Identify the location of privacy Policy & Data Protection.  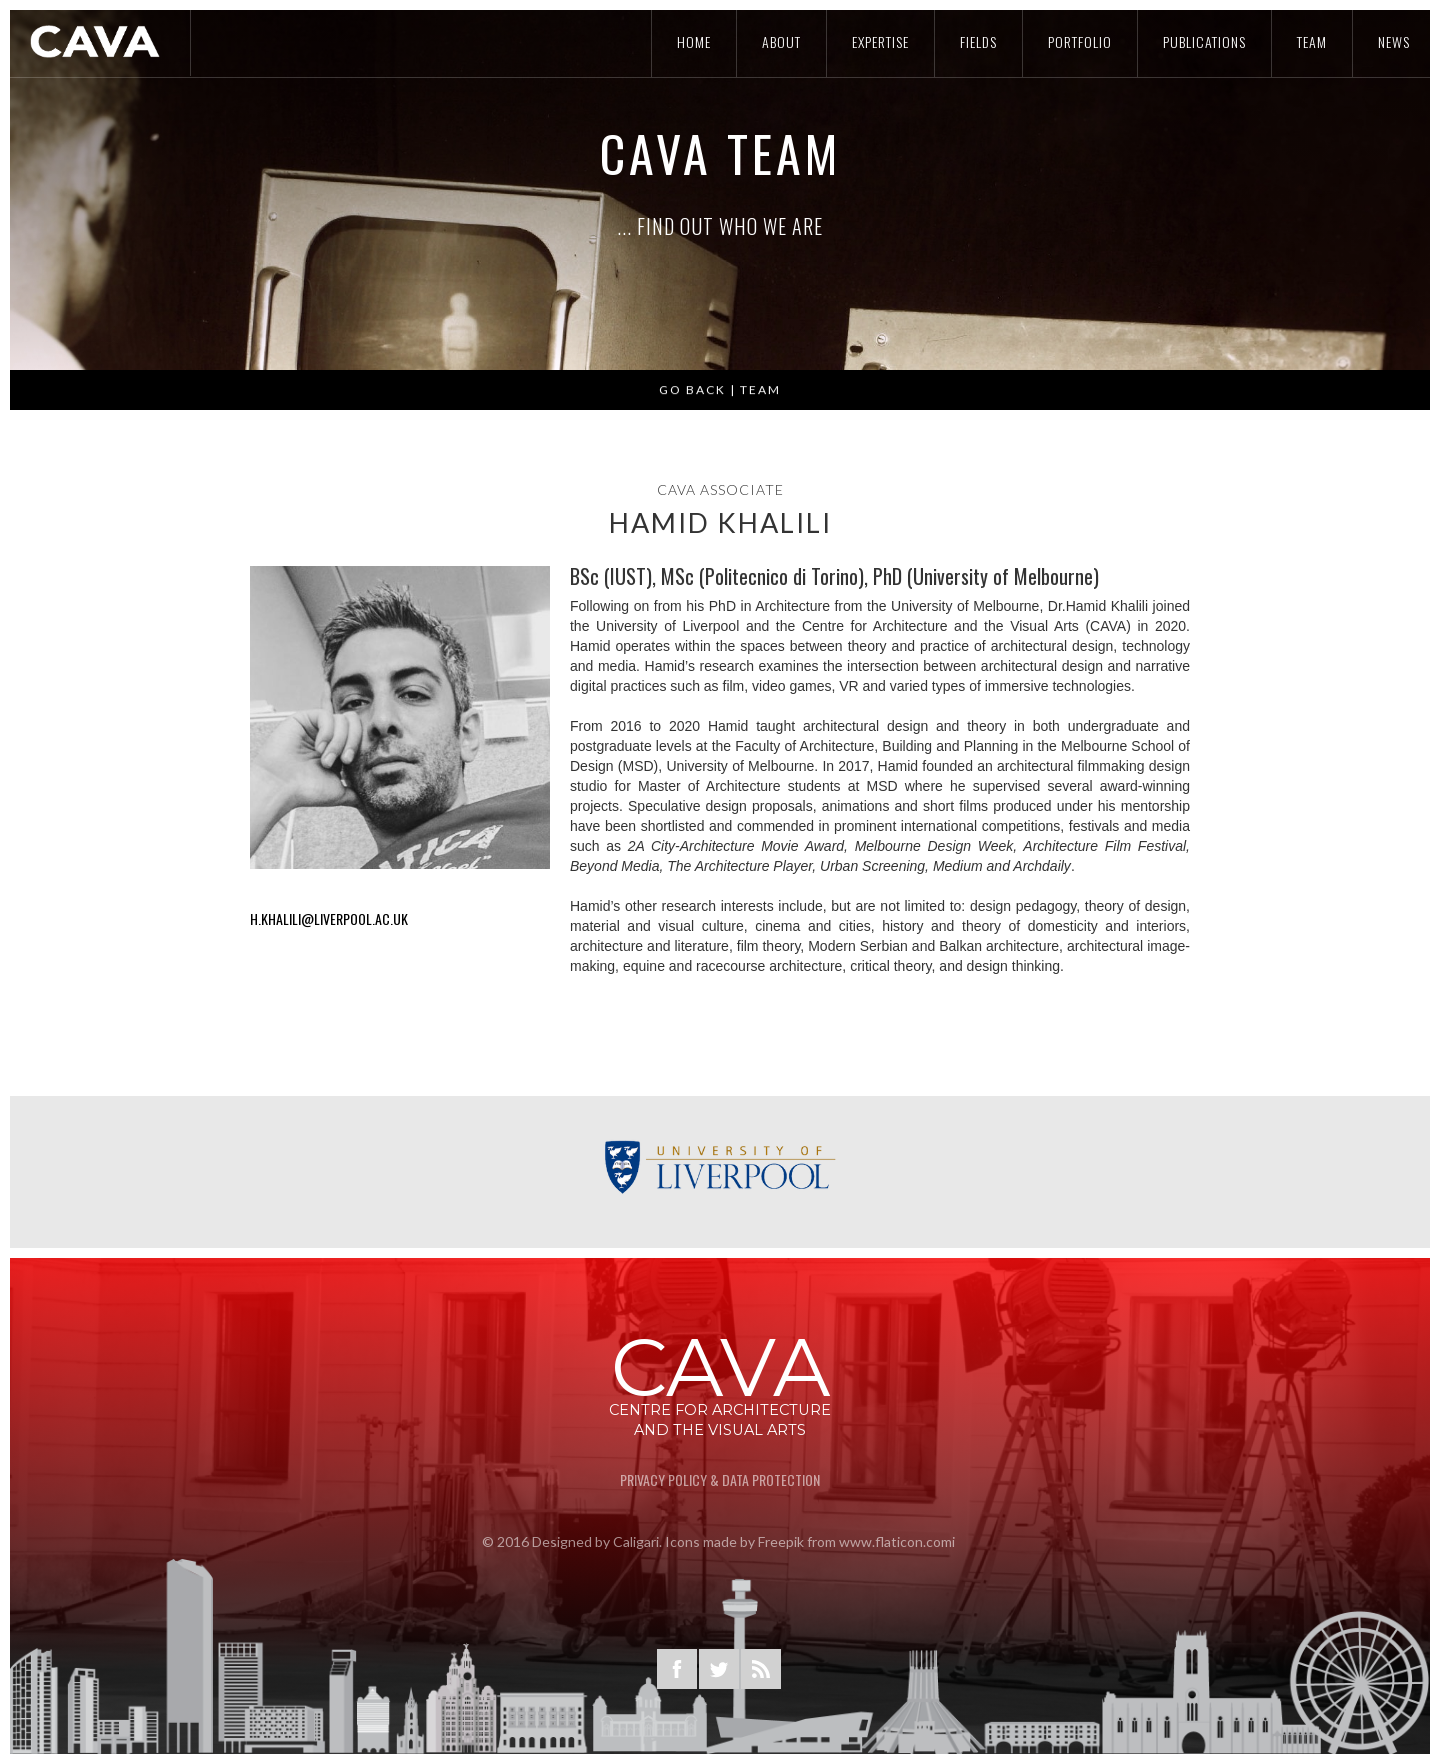
(720, 1479).